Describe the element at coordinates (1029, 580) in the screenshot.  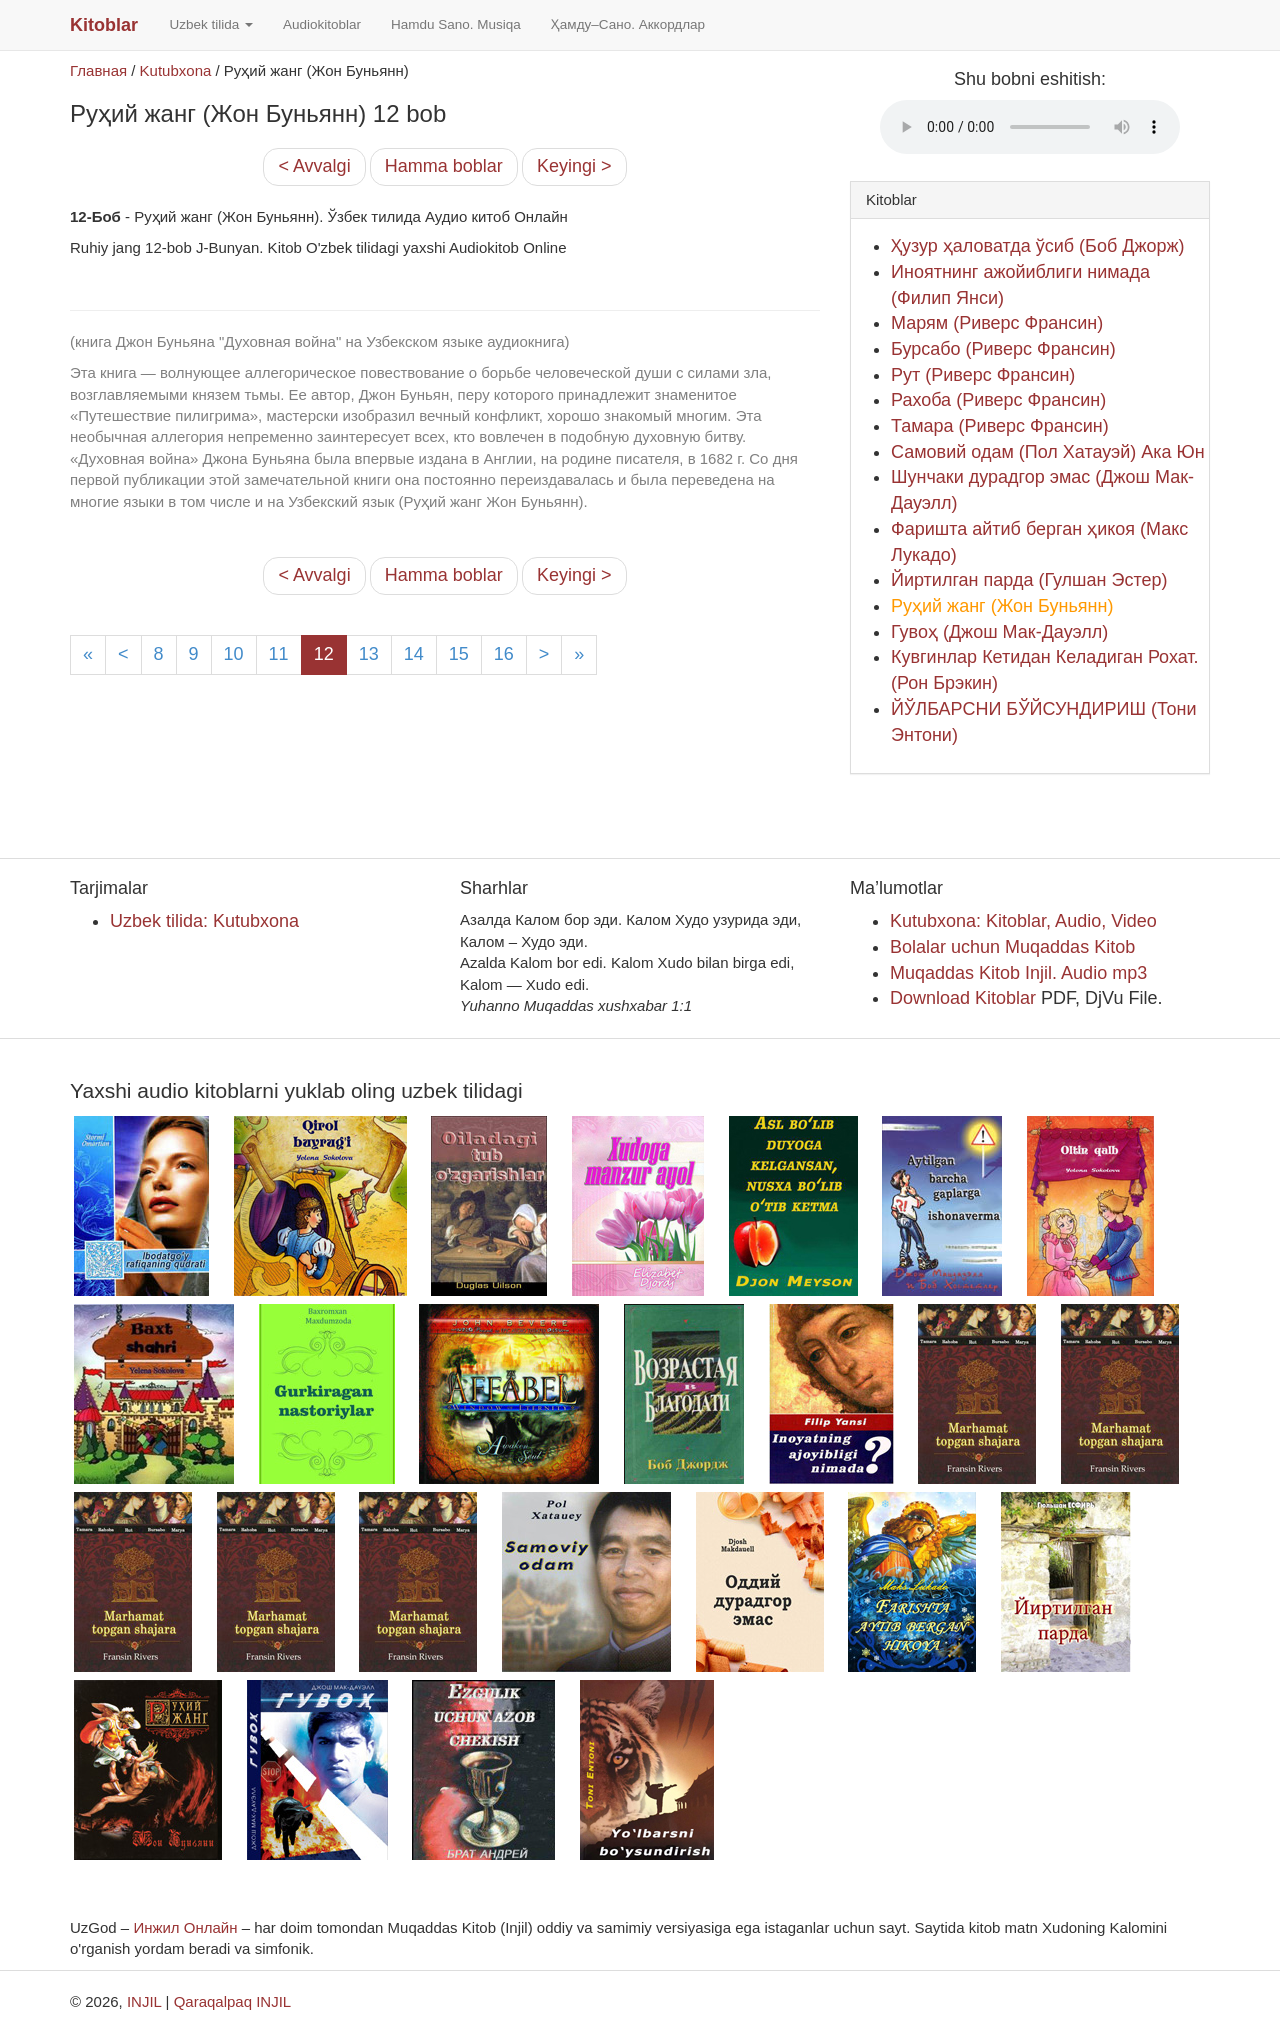
I see `Йиртилган парда (Гулшан Эстер)` at that location.